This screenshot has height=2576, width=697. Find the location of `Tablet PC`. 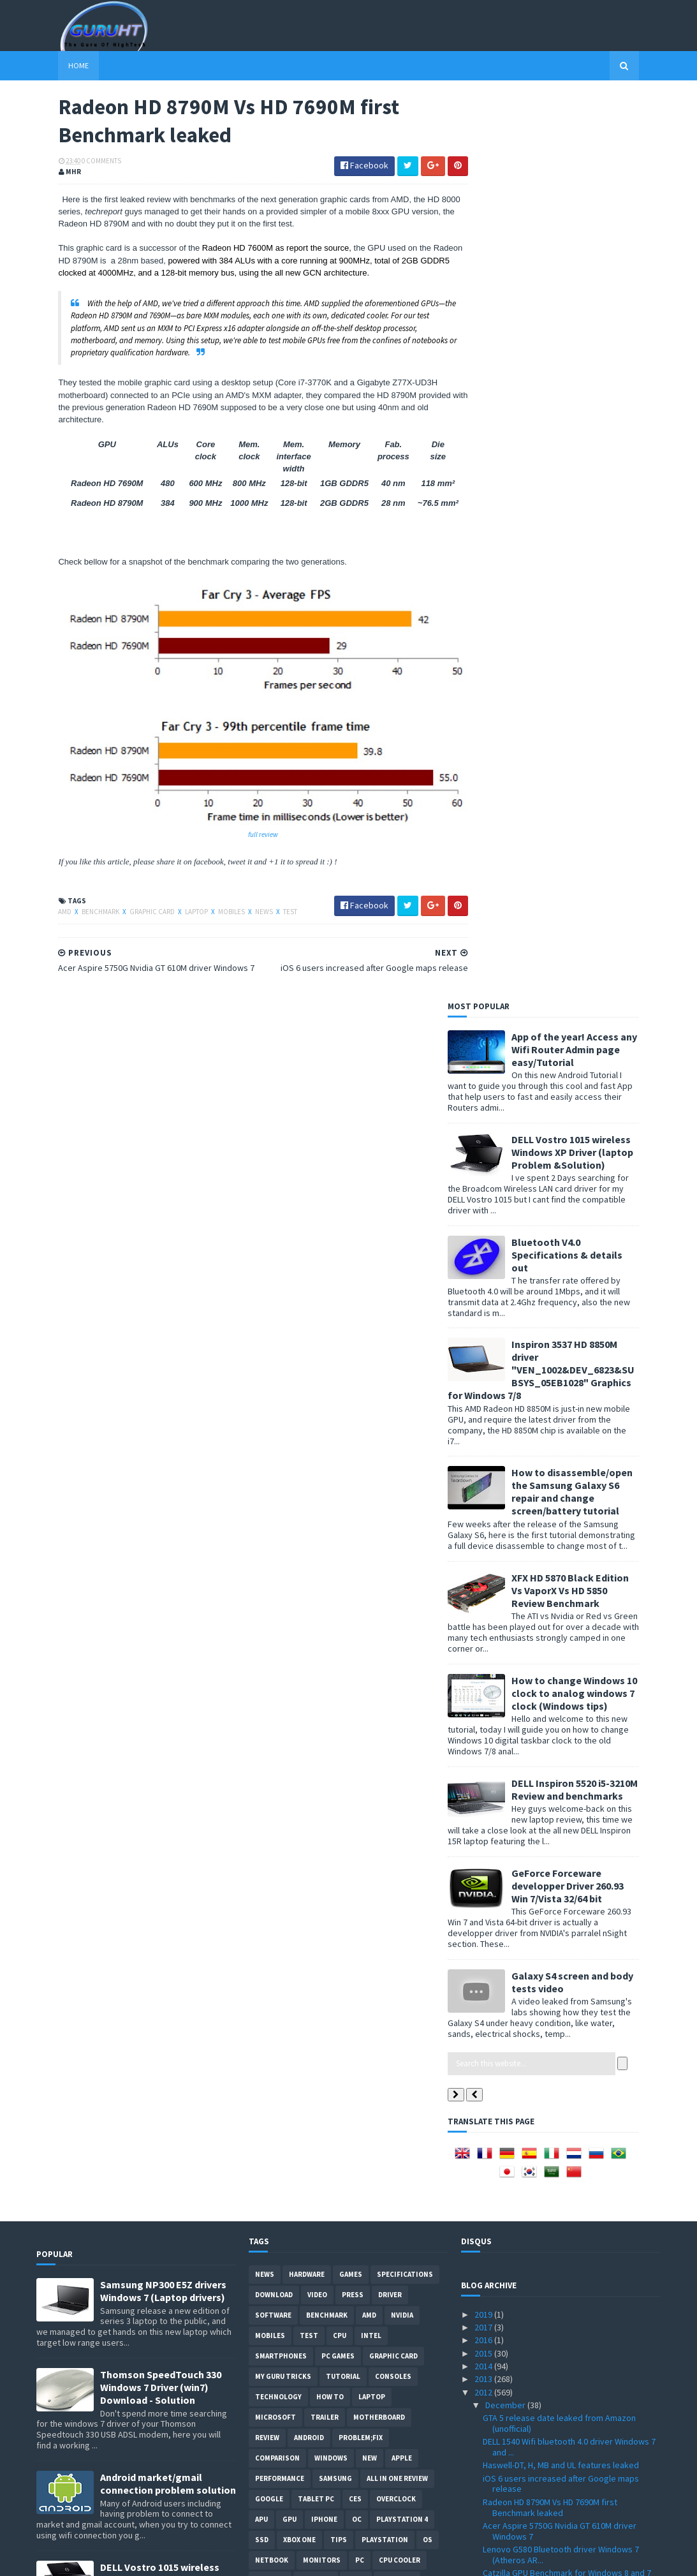

Tablet PC is located at coordinates (316, 1593).